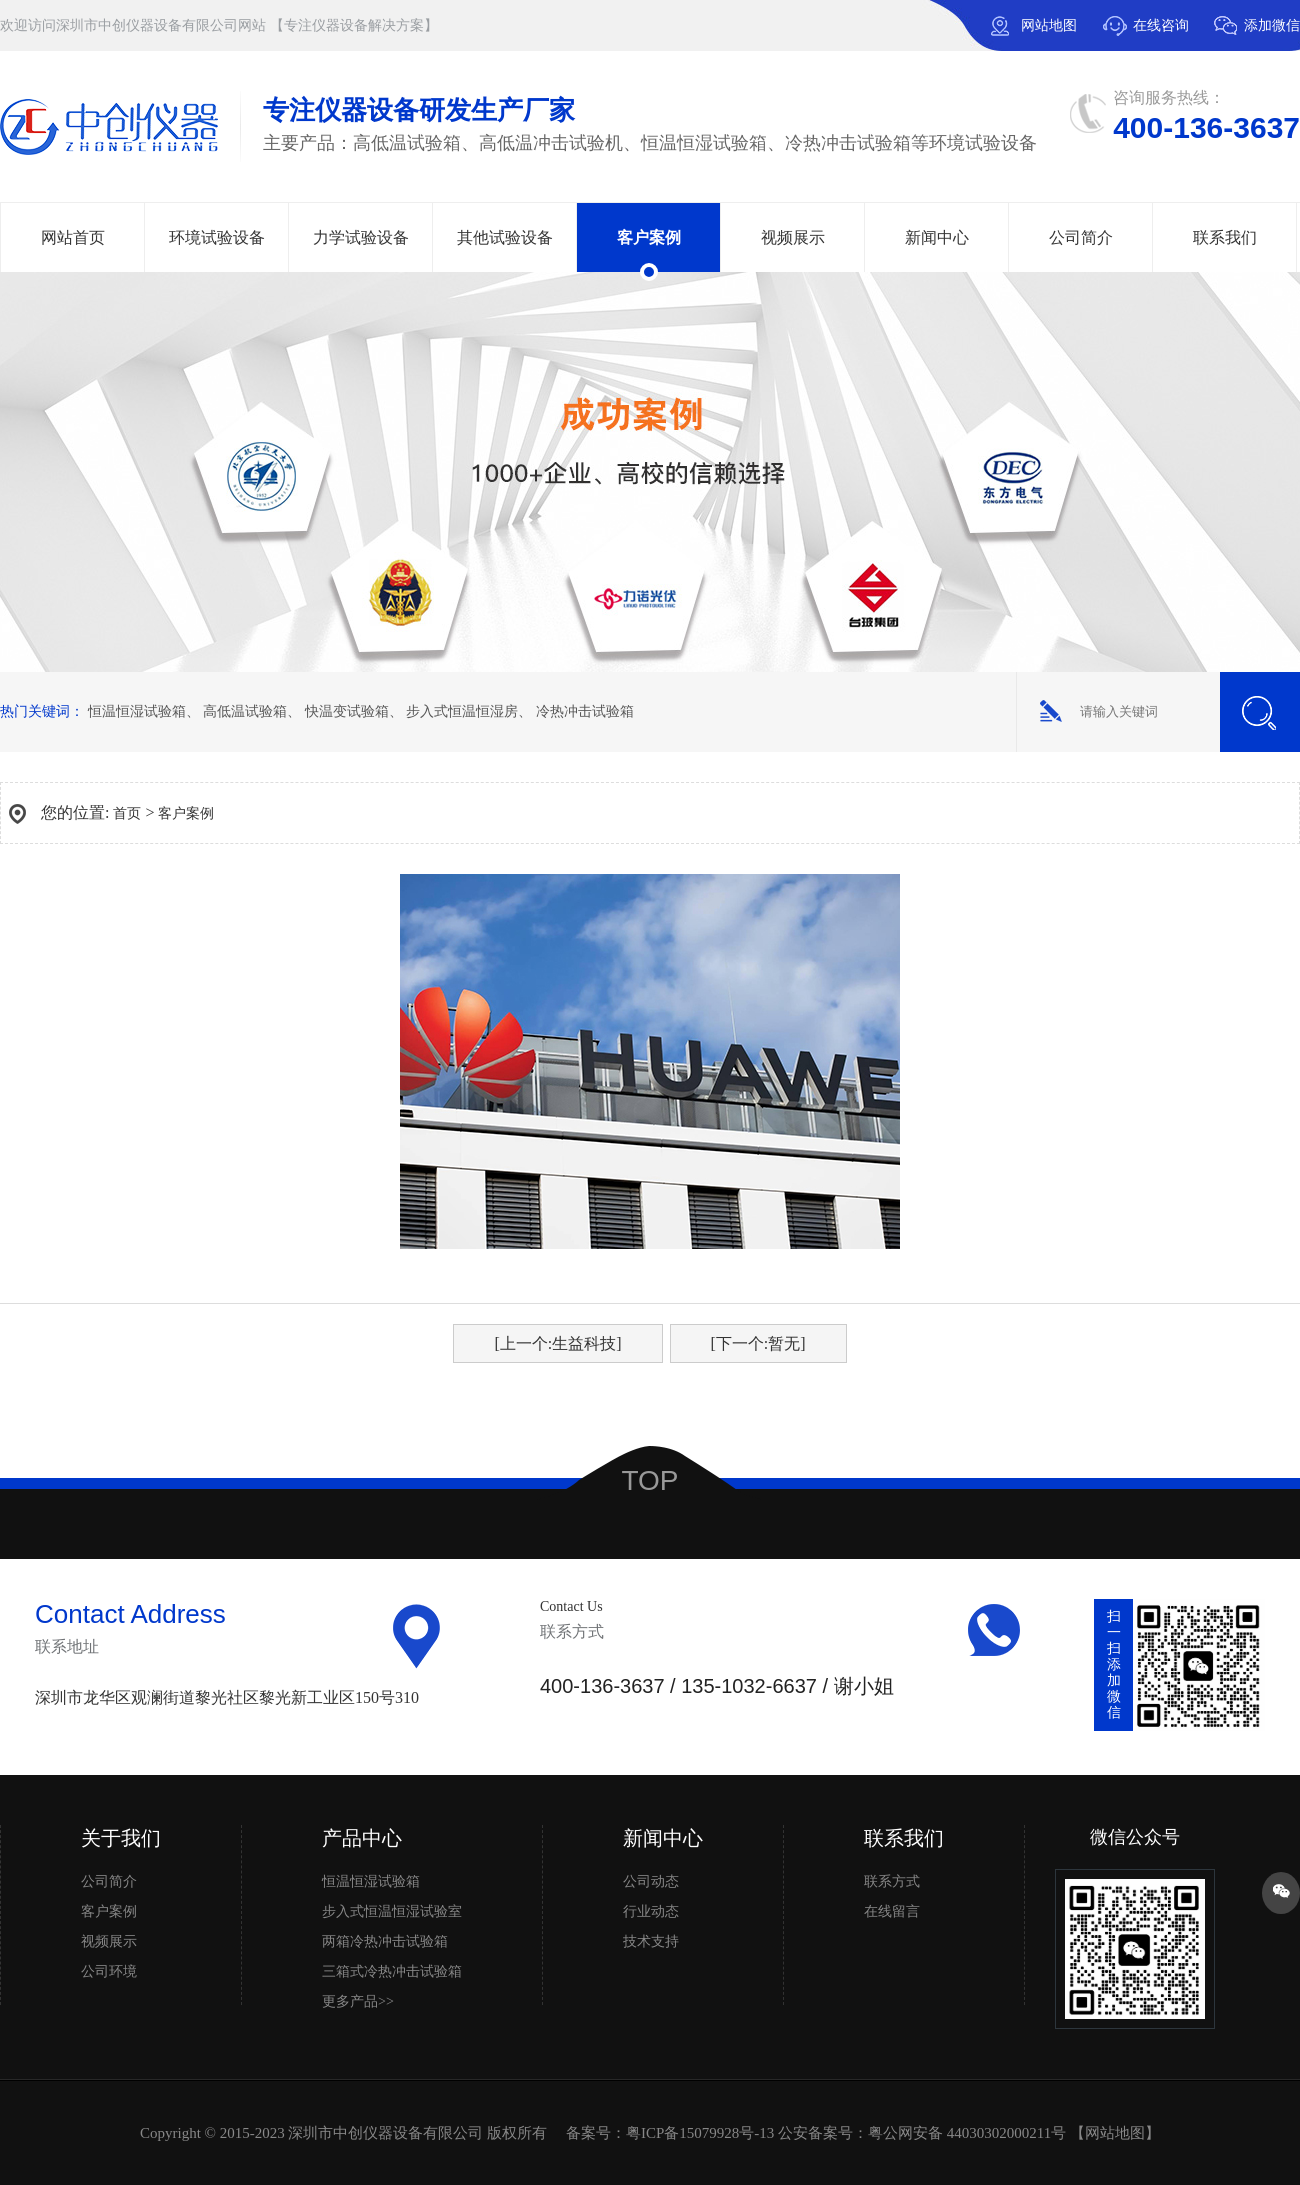 The image size is (1300, 2185). What do you see at coordinates (649, 237) in the screenshot?
I see `客户案例` at bounding box center [649, 237].